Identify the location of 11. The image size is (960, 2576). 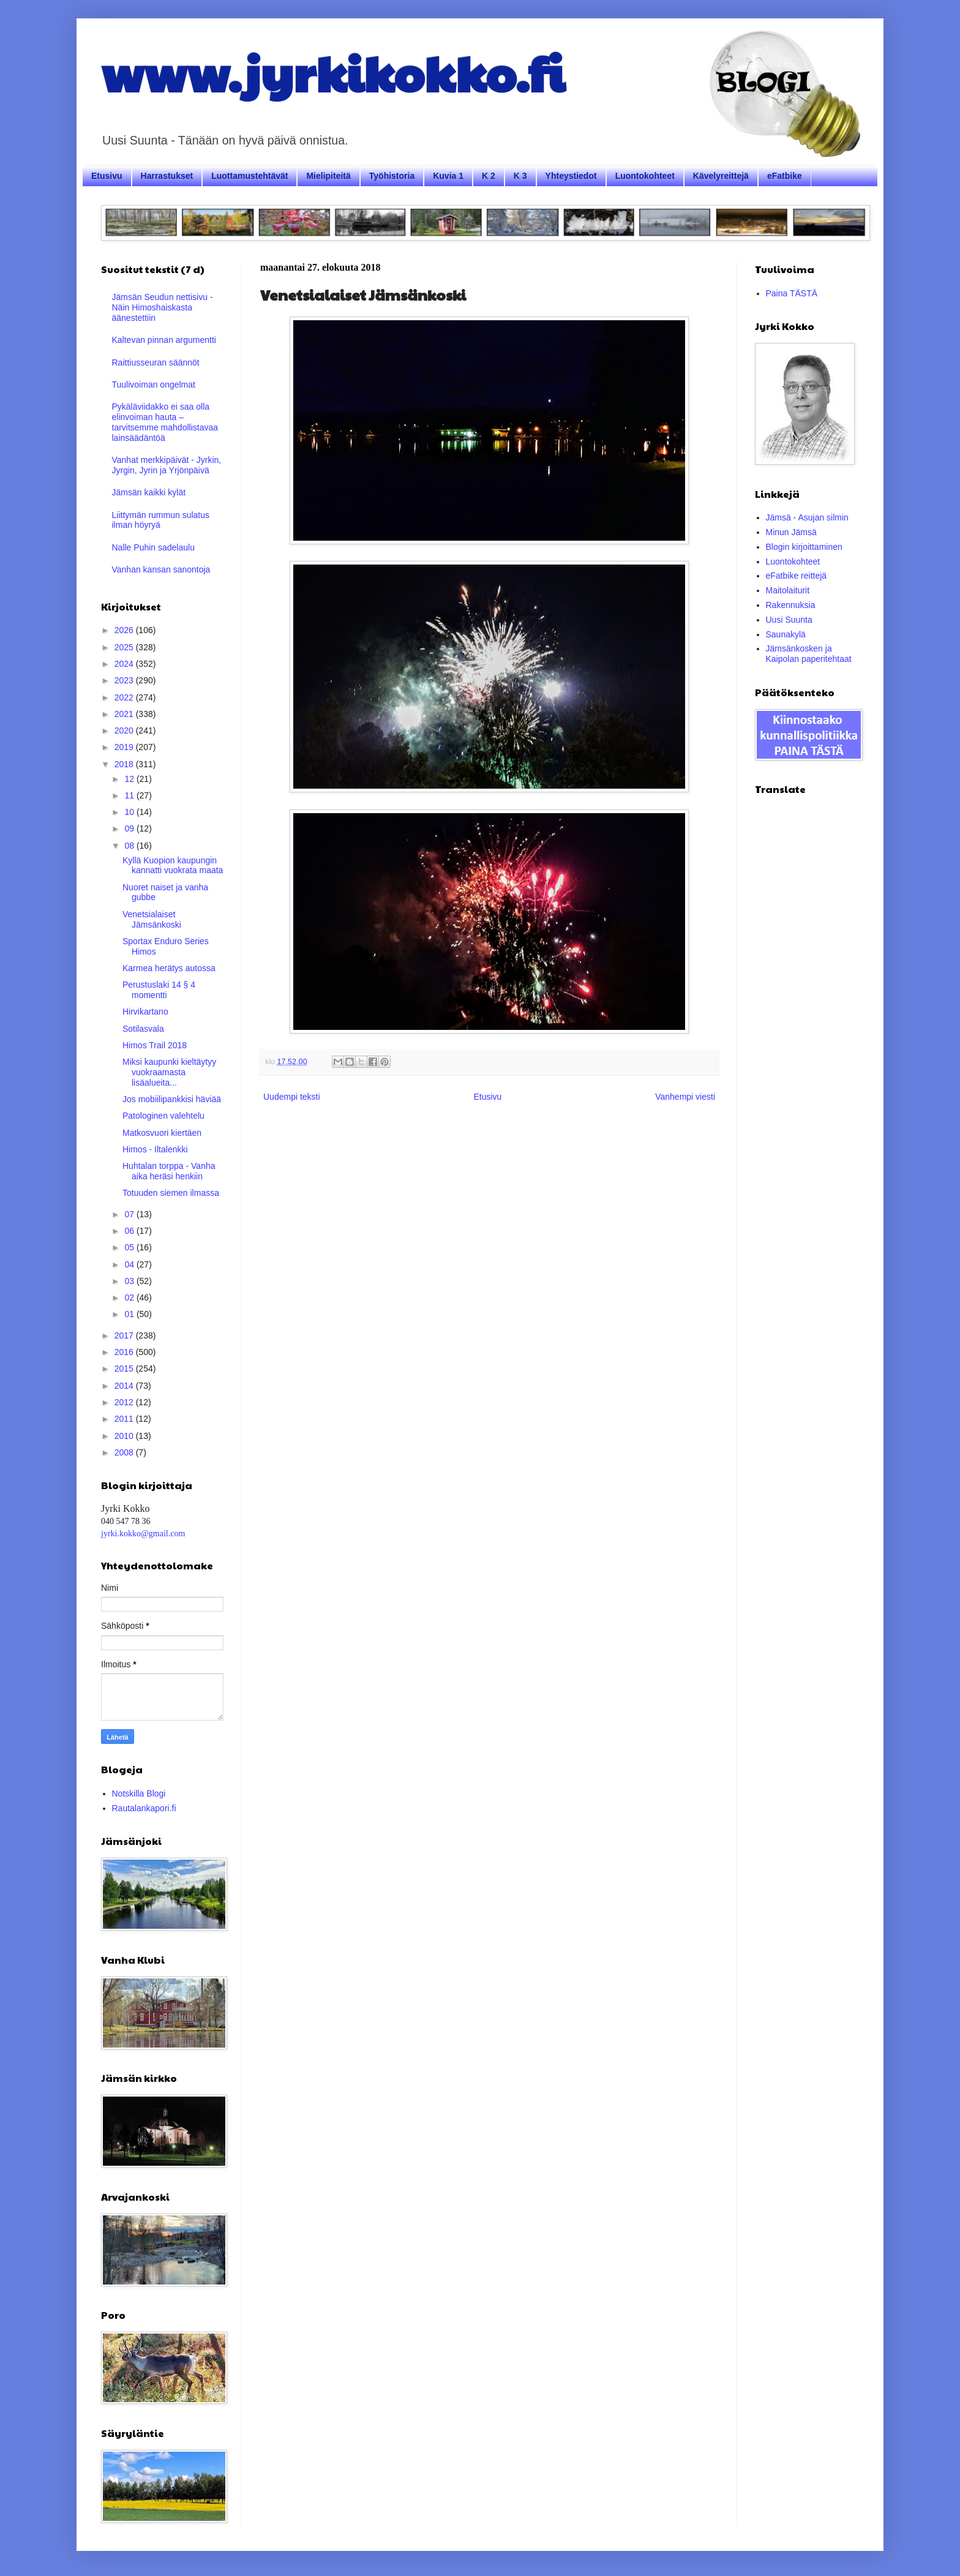
(130, 795).